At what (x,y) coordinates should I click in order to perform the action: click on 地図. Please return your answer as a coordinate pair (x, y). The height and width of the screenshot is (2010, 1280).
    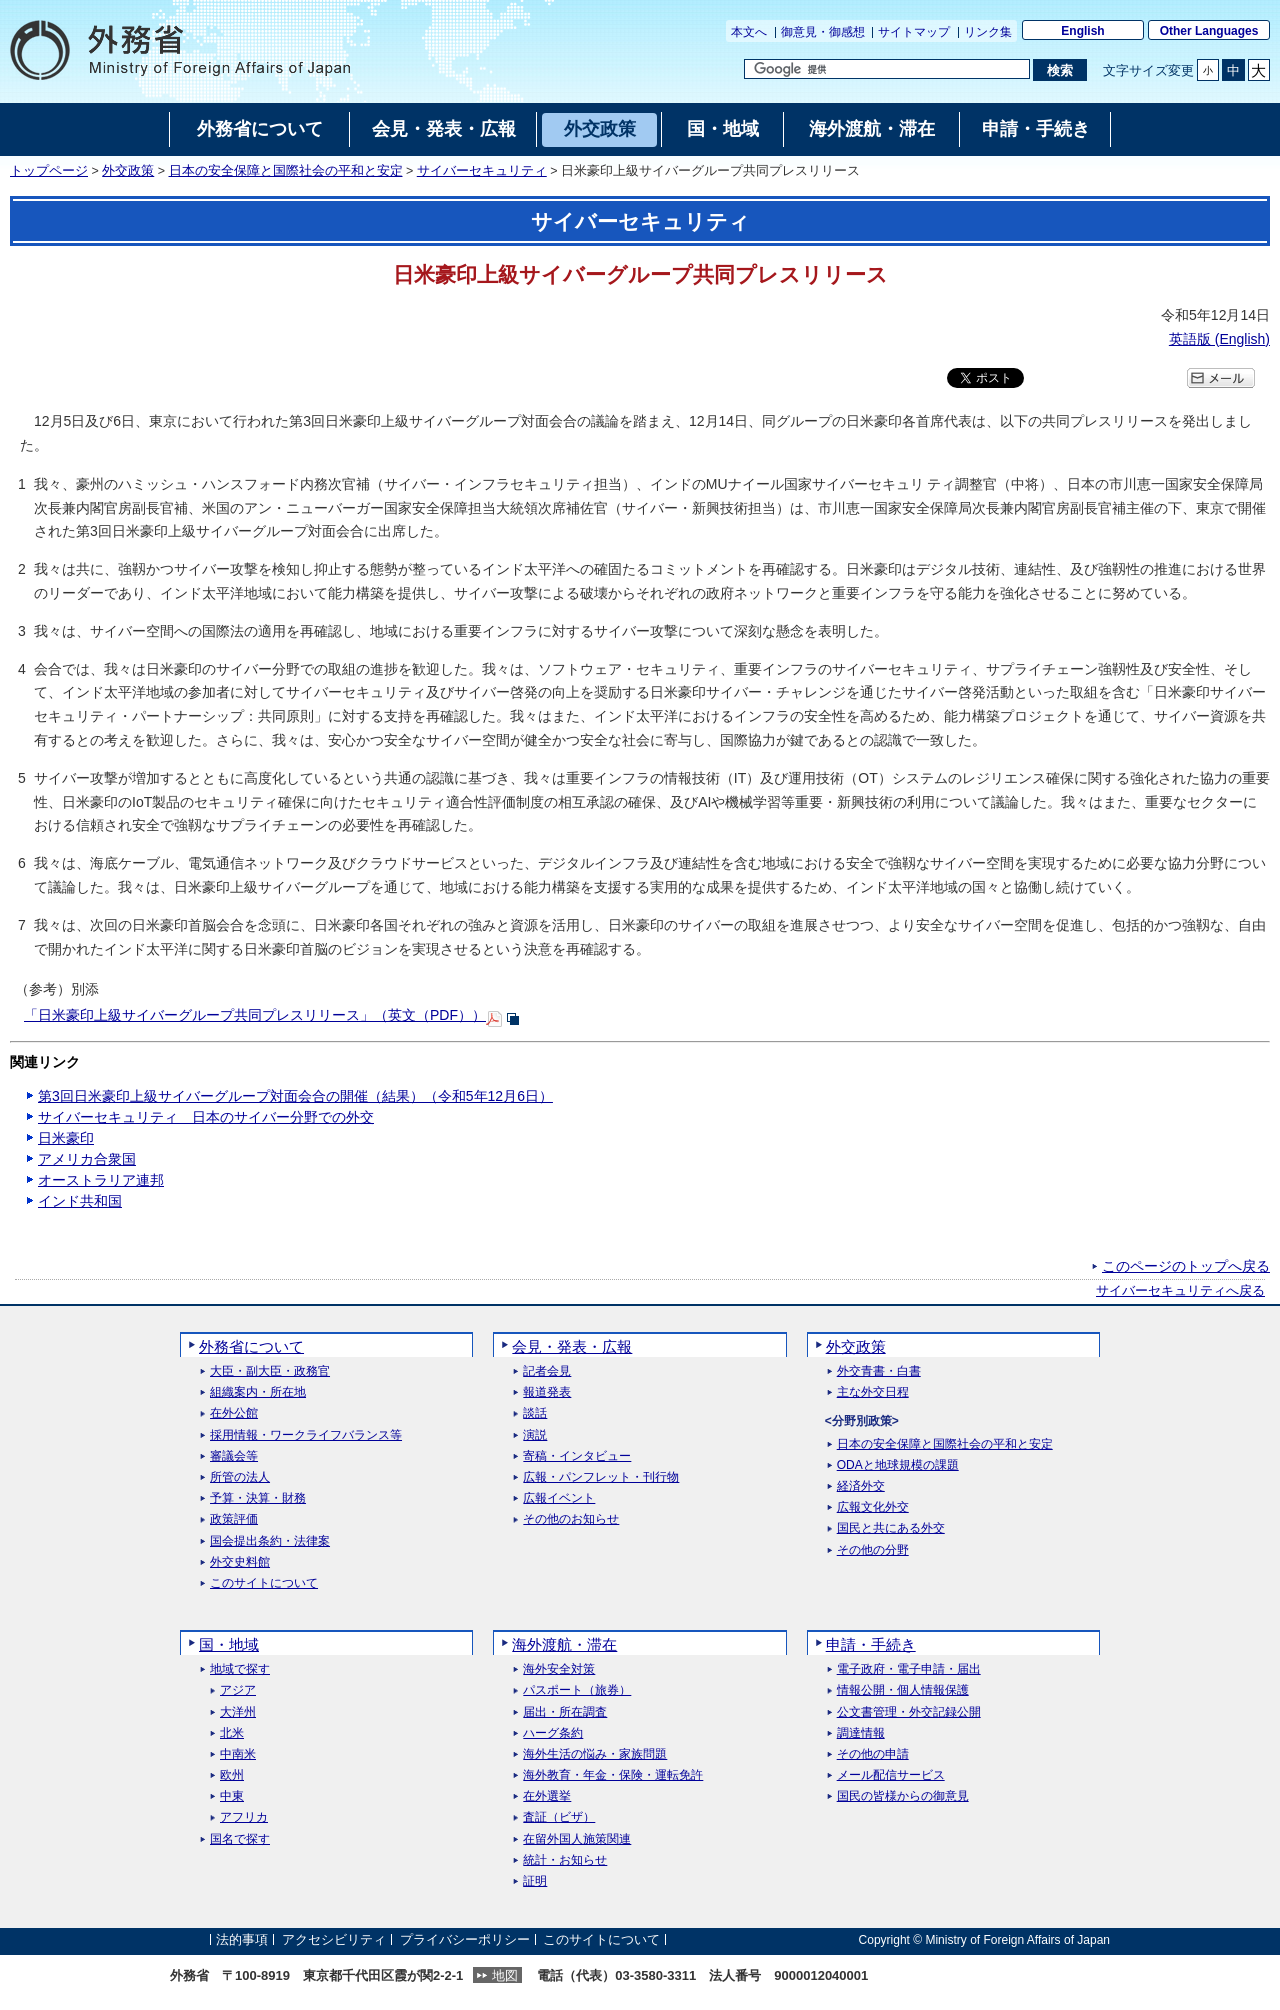
    Looking at the image, I should click on (505, 1975).